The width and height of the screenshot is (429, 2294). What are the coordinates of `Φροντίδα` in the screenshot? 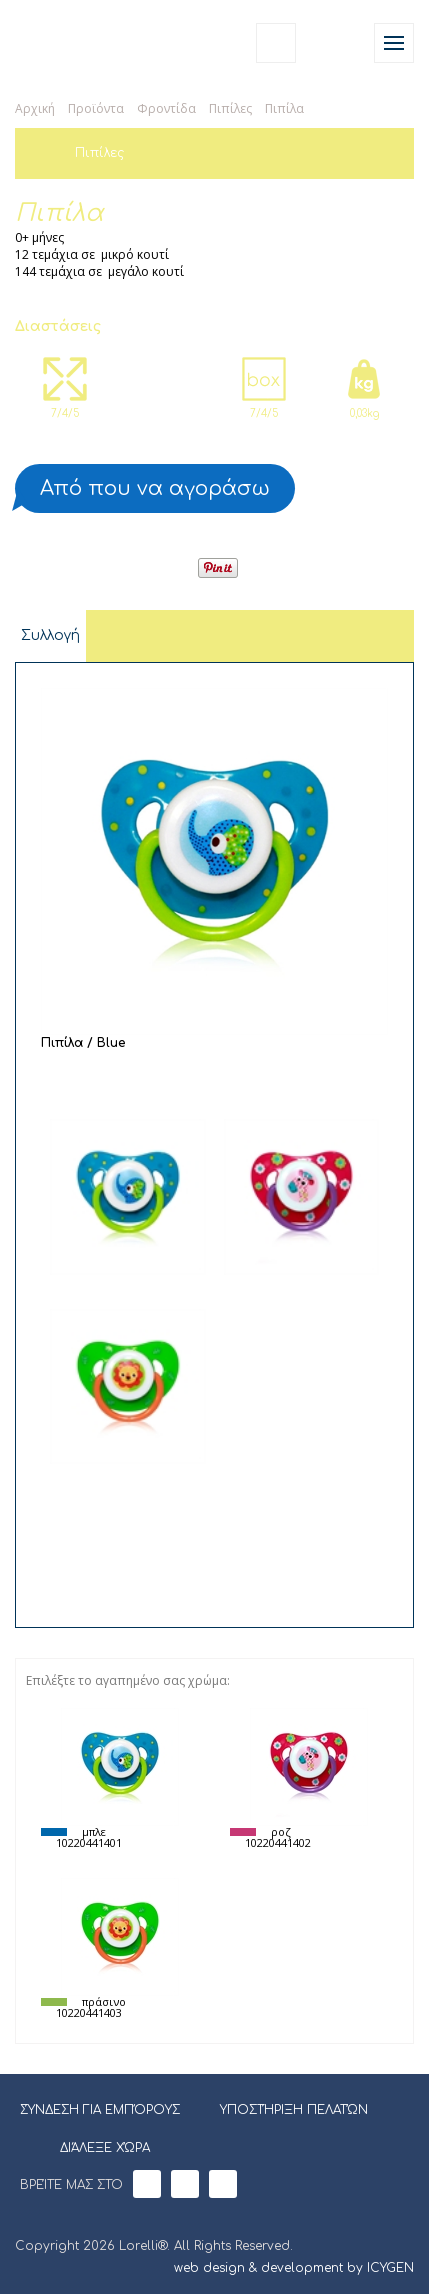 It's located at (166, 108).